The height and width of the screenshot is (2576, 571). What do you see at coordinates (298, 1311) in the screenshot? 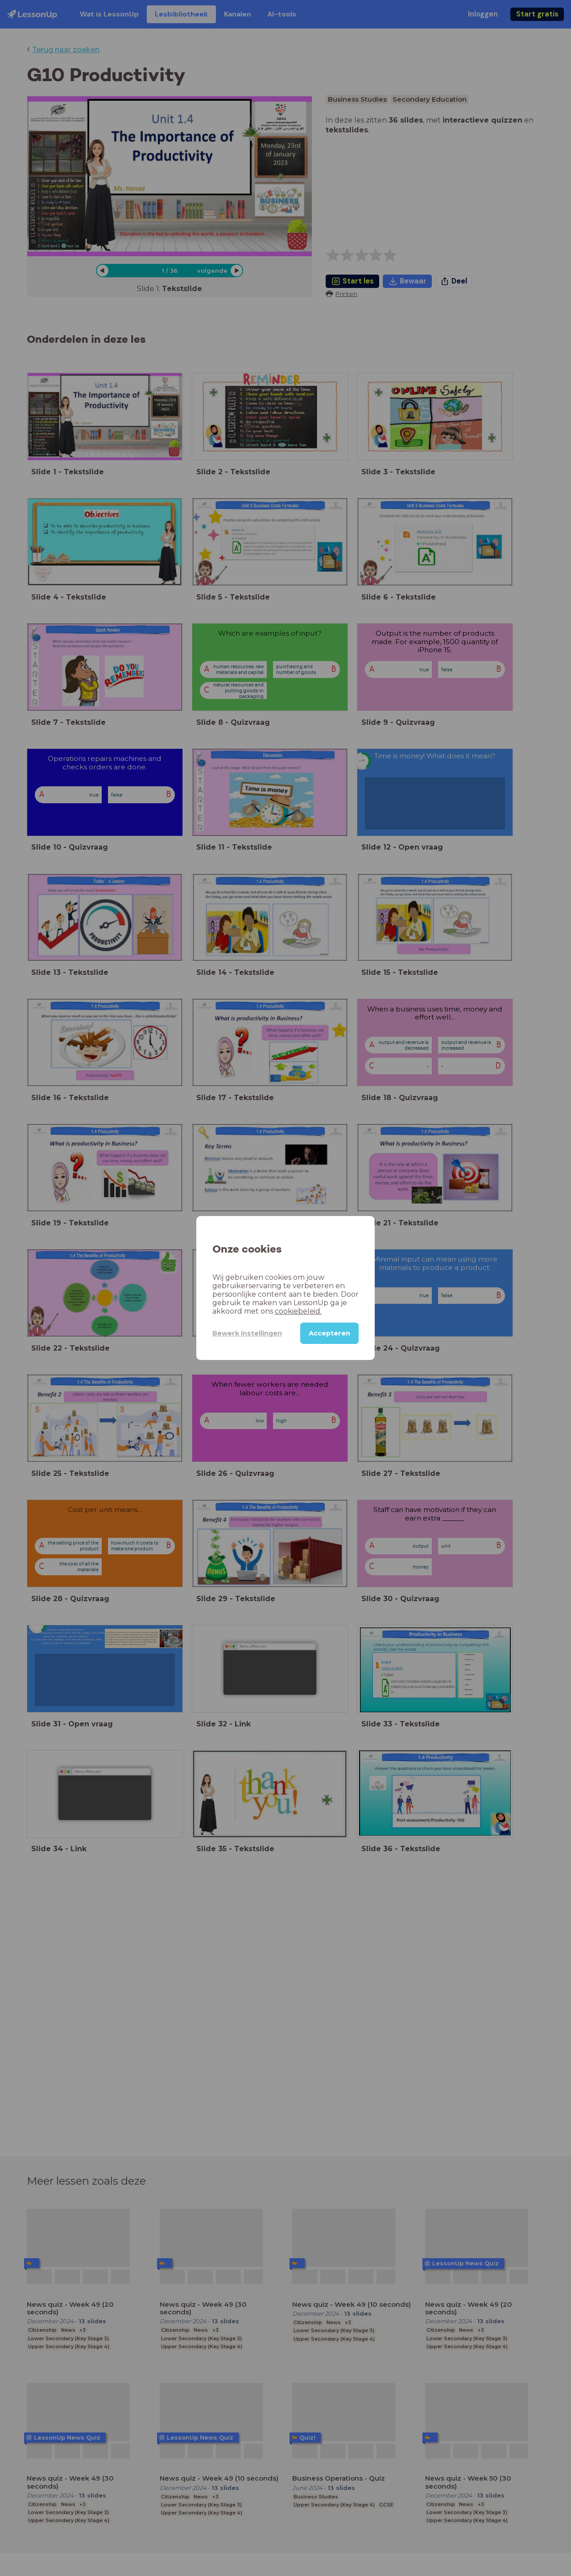
I see `cookiebeleid.` at bounding box center [298, 1311].